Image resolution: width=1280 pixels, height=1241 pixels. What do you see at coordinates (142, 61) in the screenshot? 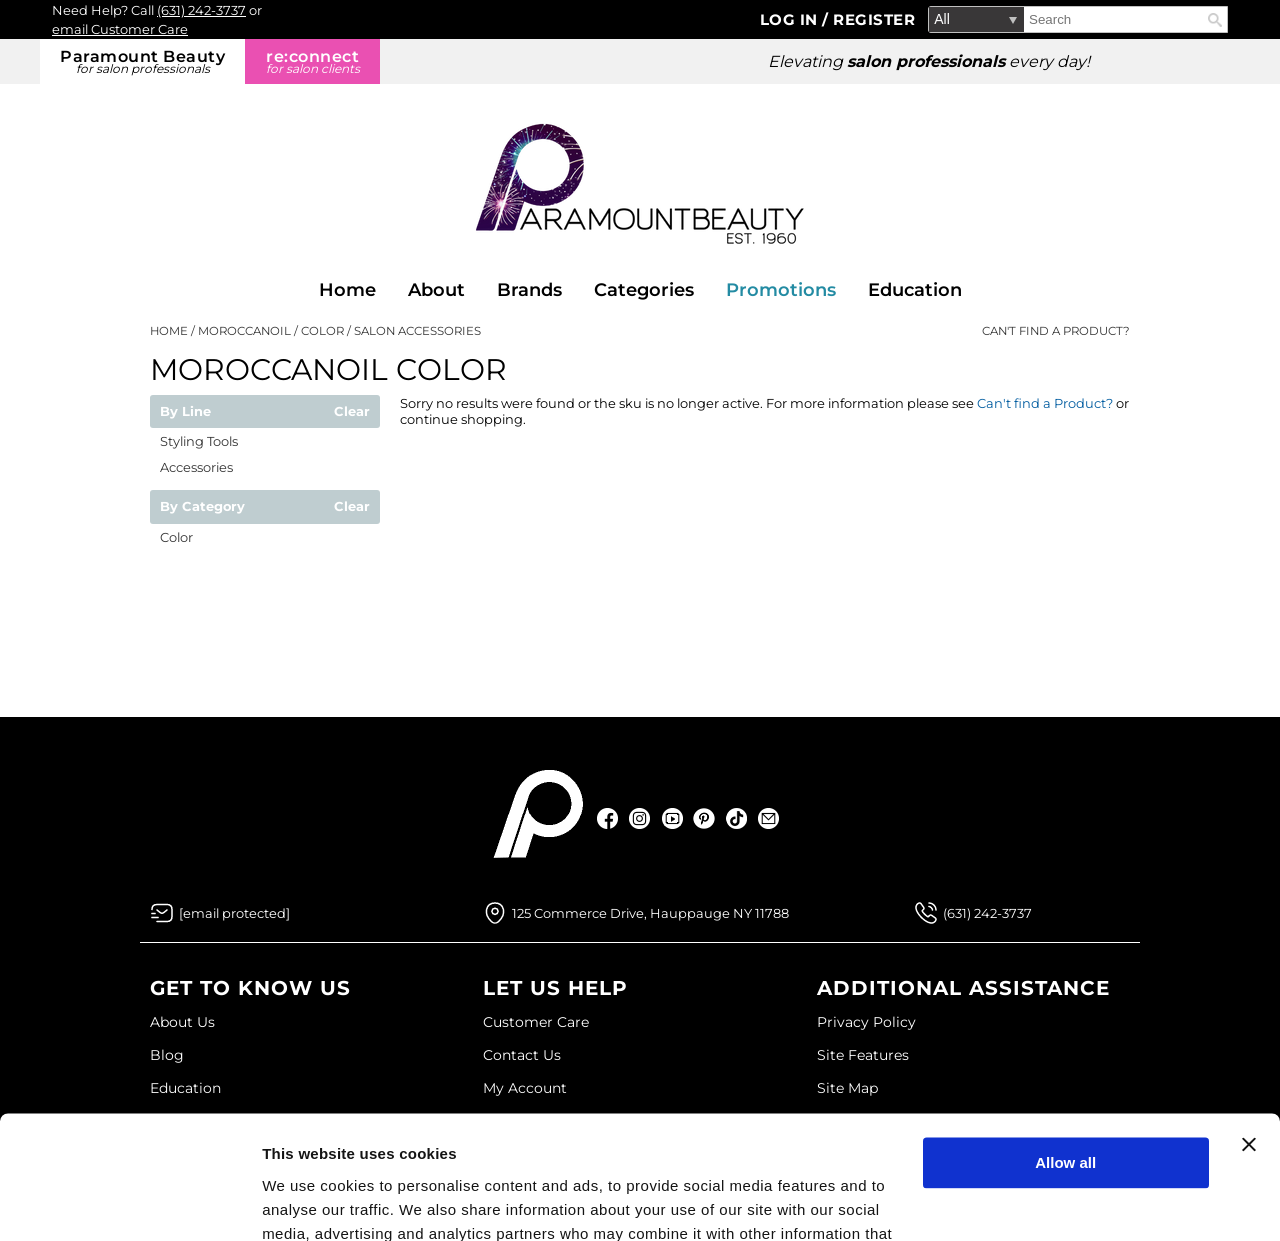
I see `Paramount Beauty` at bounding box center [142, 61].